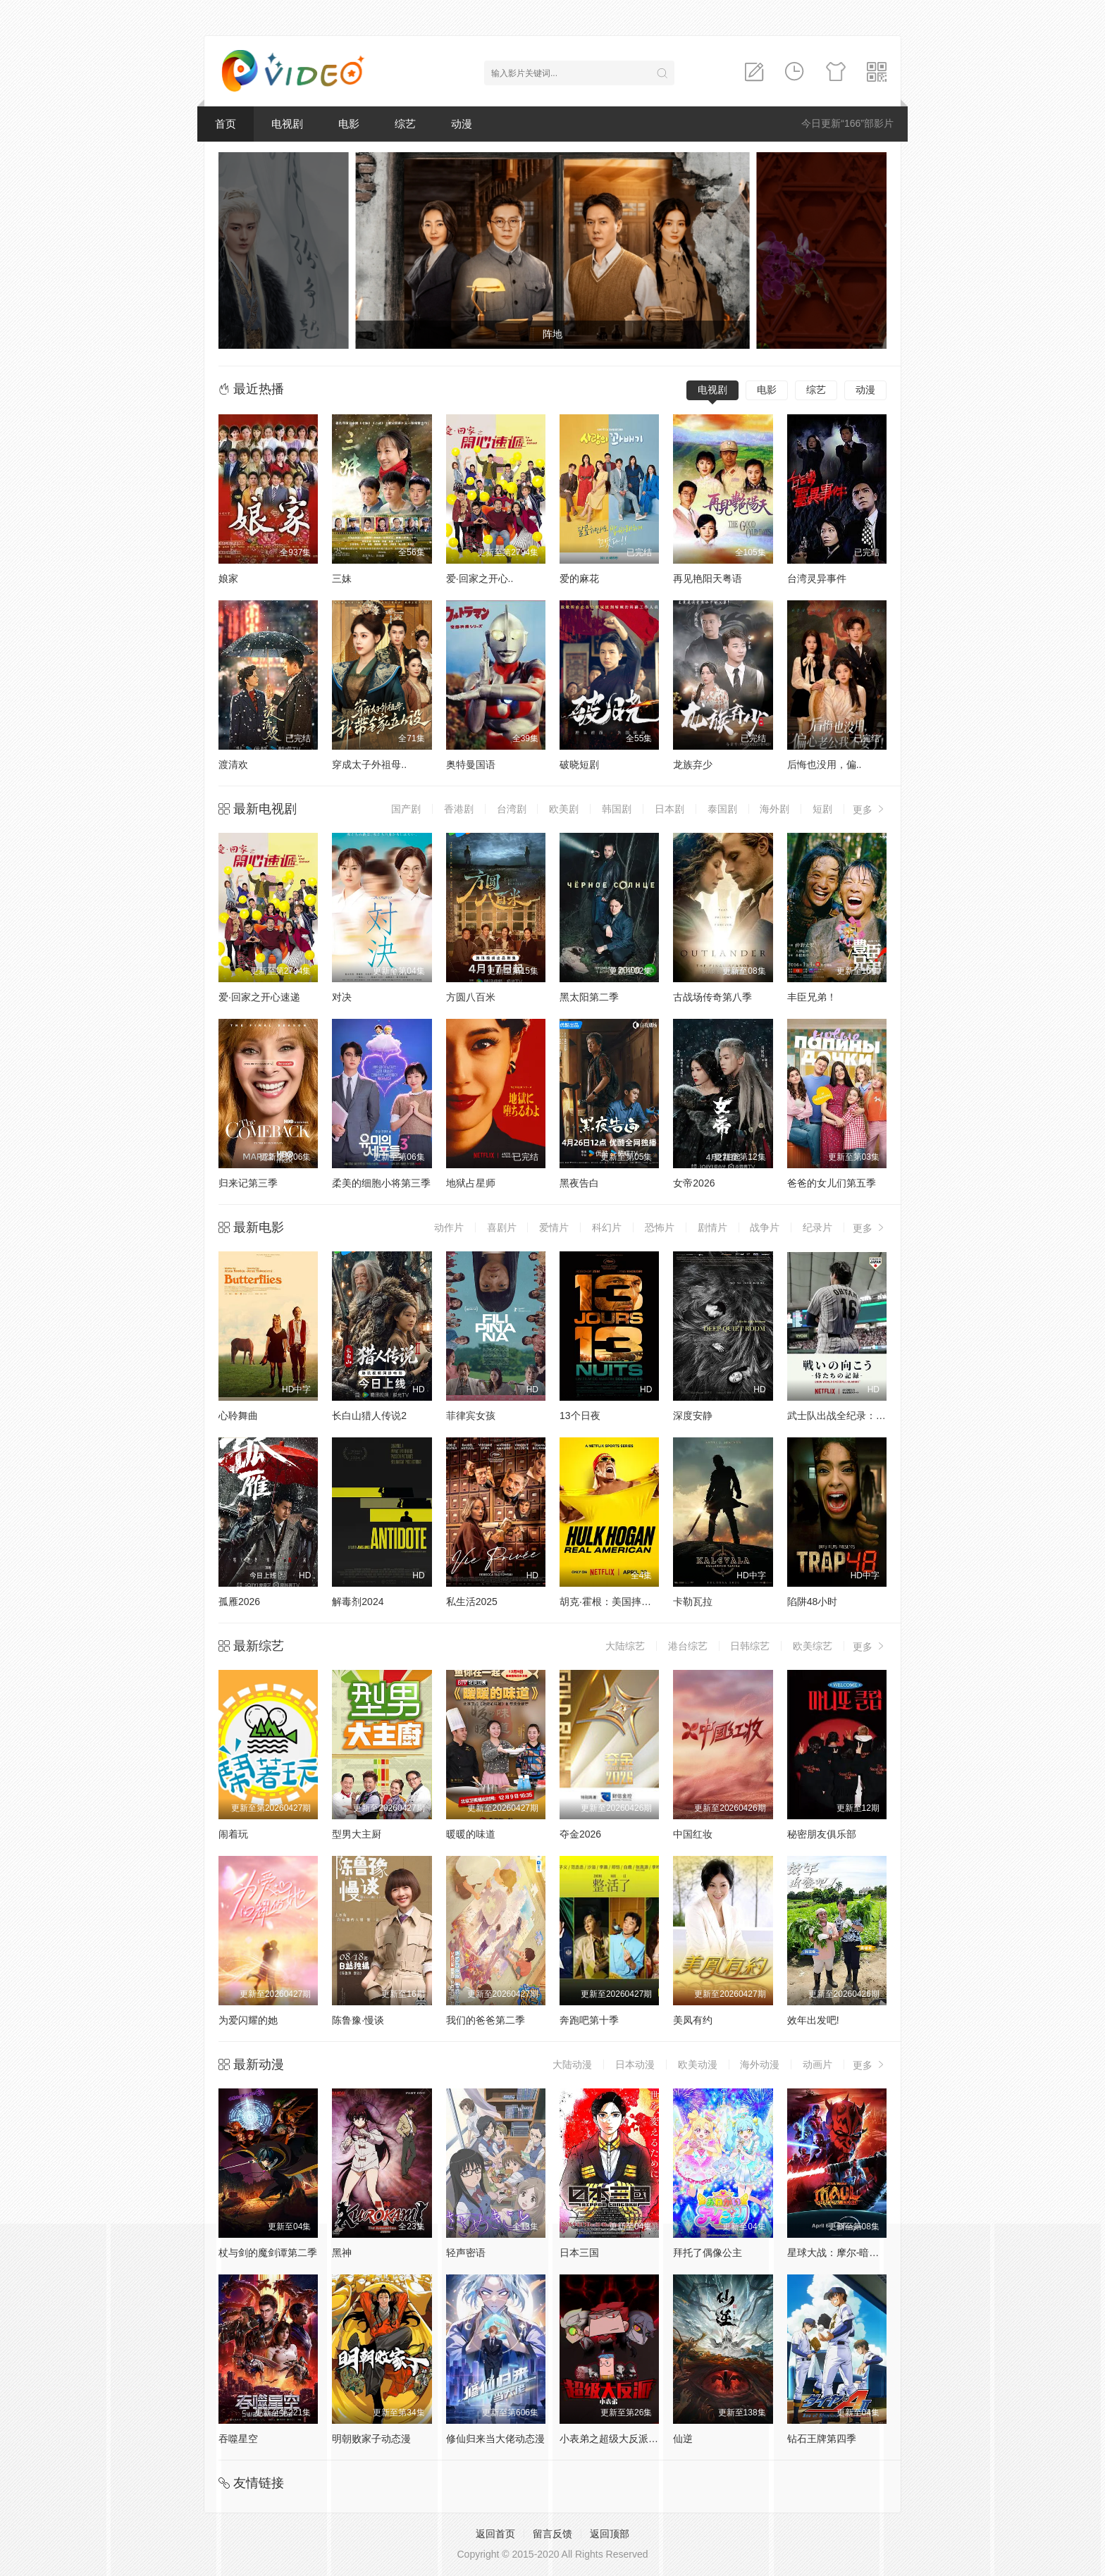 This screenshot has width=1105, height=2576. What do you see at coordinates (480, 578) in the screenshot?
I see `爱·回家之开心..` at bounding box center [480, 578].